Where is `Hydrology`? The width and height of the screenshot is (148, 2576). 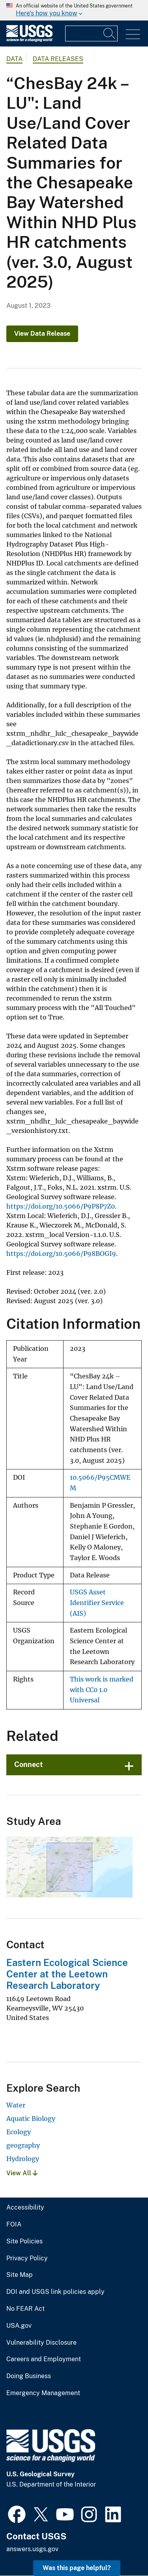
Hydrology is located at coordinates (22, 2159).